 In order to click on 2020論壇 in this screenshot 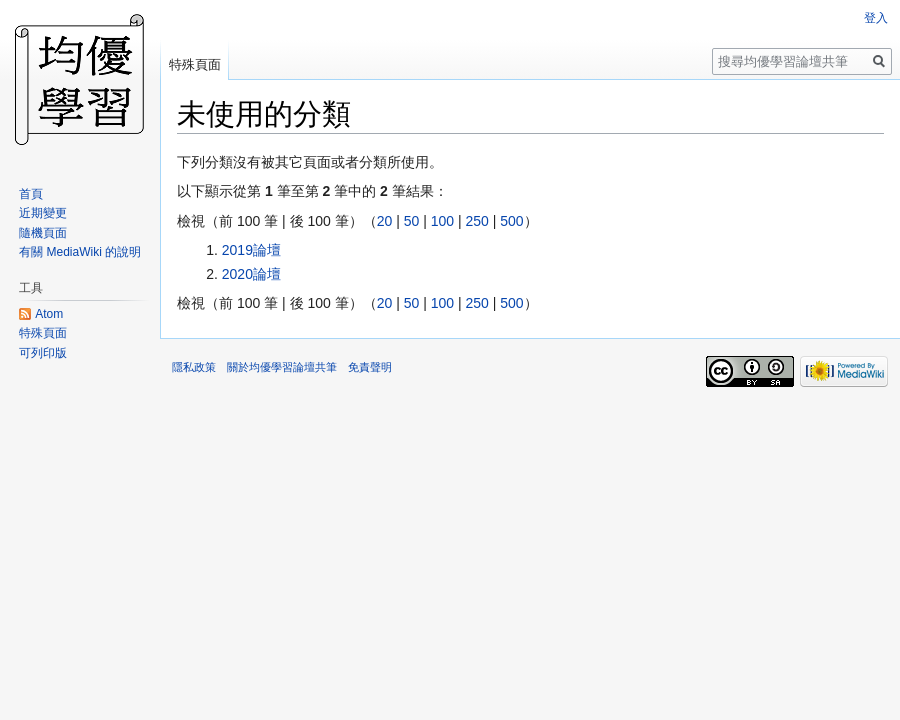, I will do `click(251, 274)`.